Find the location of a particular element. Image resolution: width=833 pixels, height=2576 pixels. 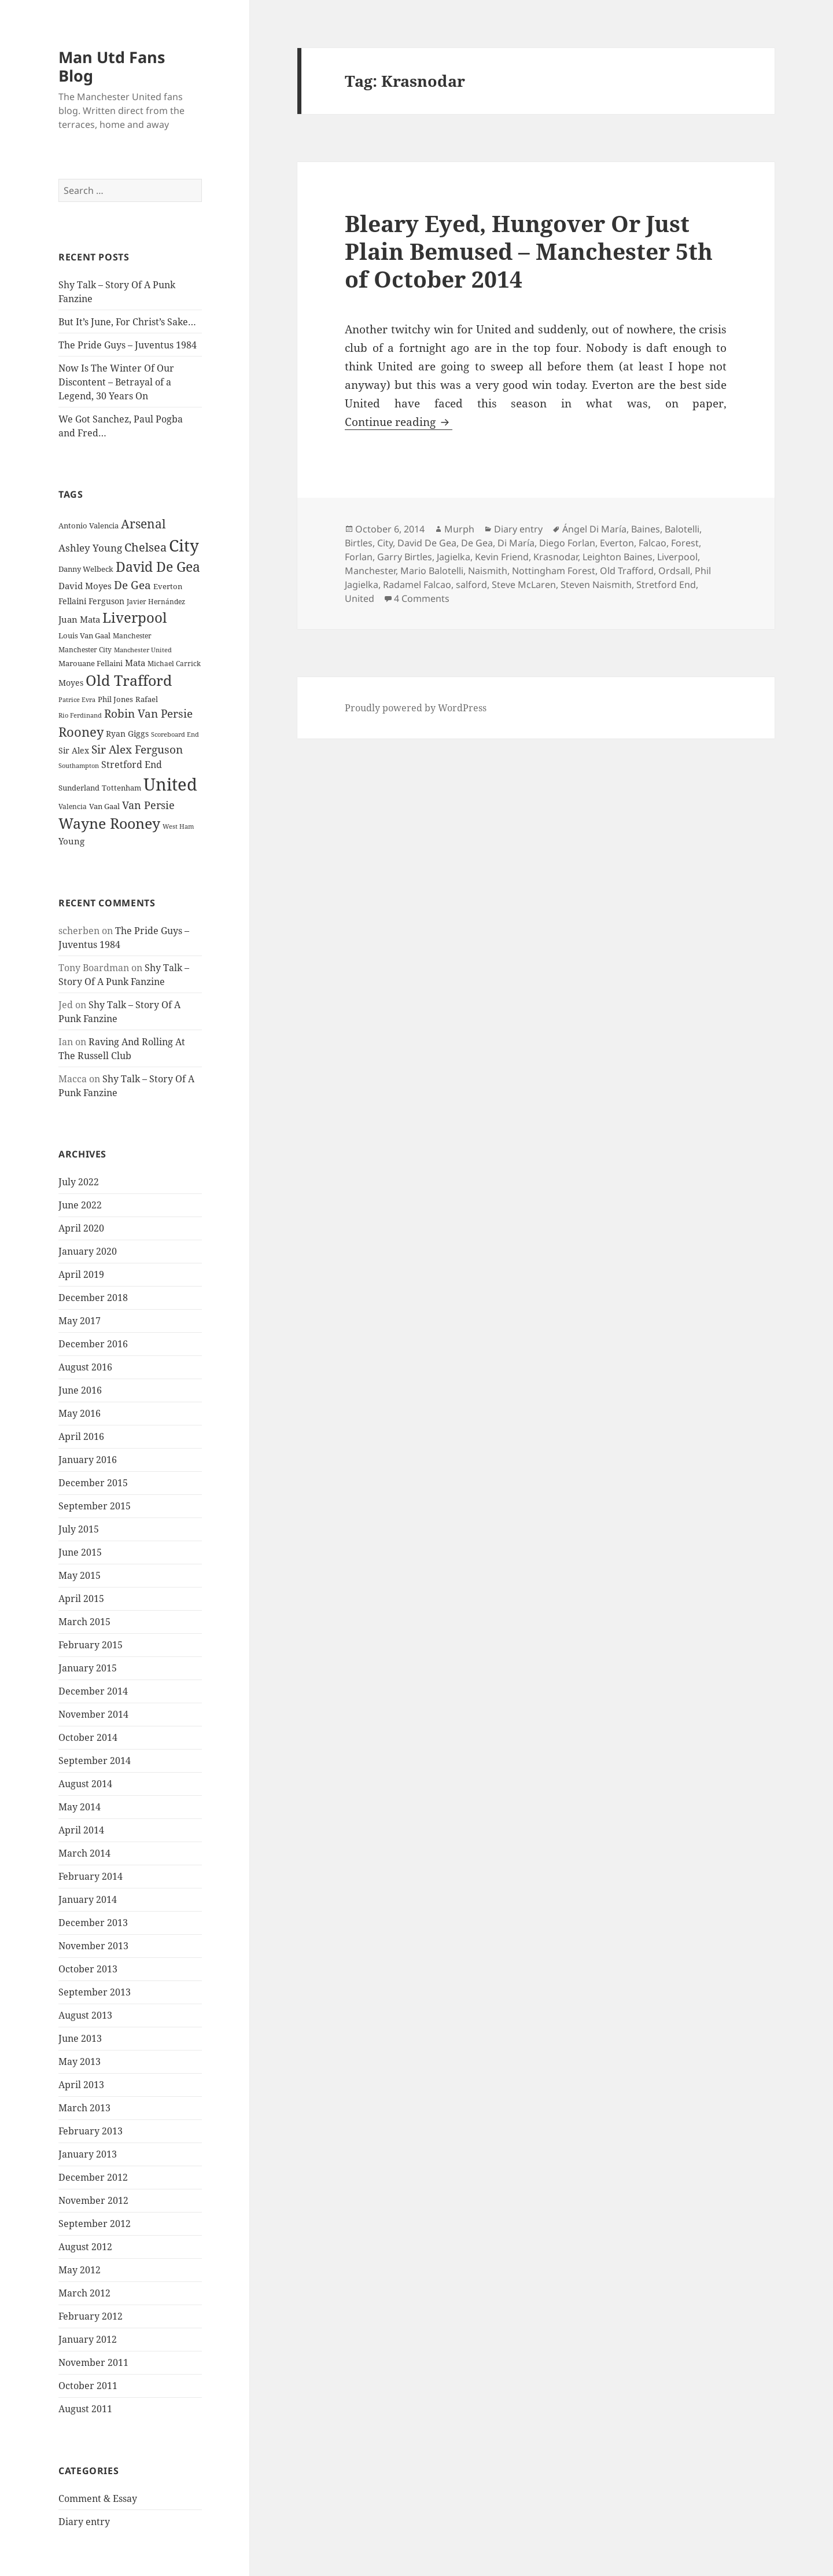

Forlan is located at coordinates (359, 556).